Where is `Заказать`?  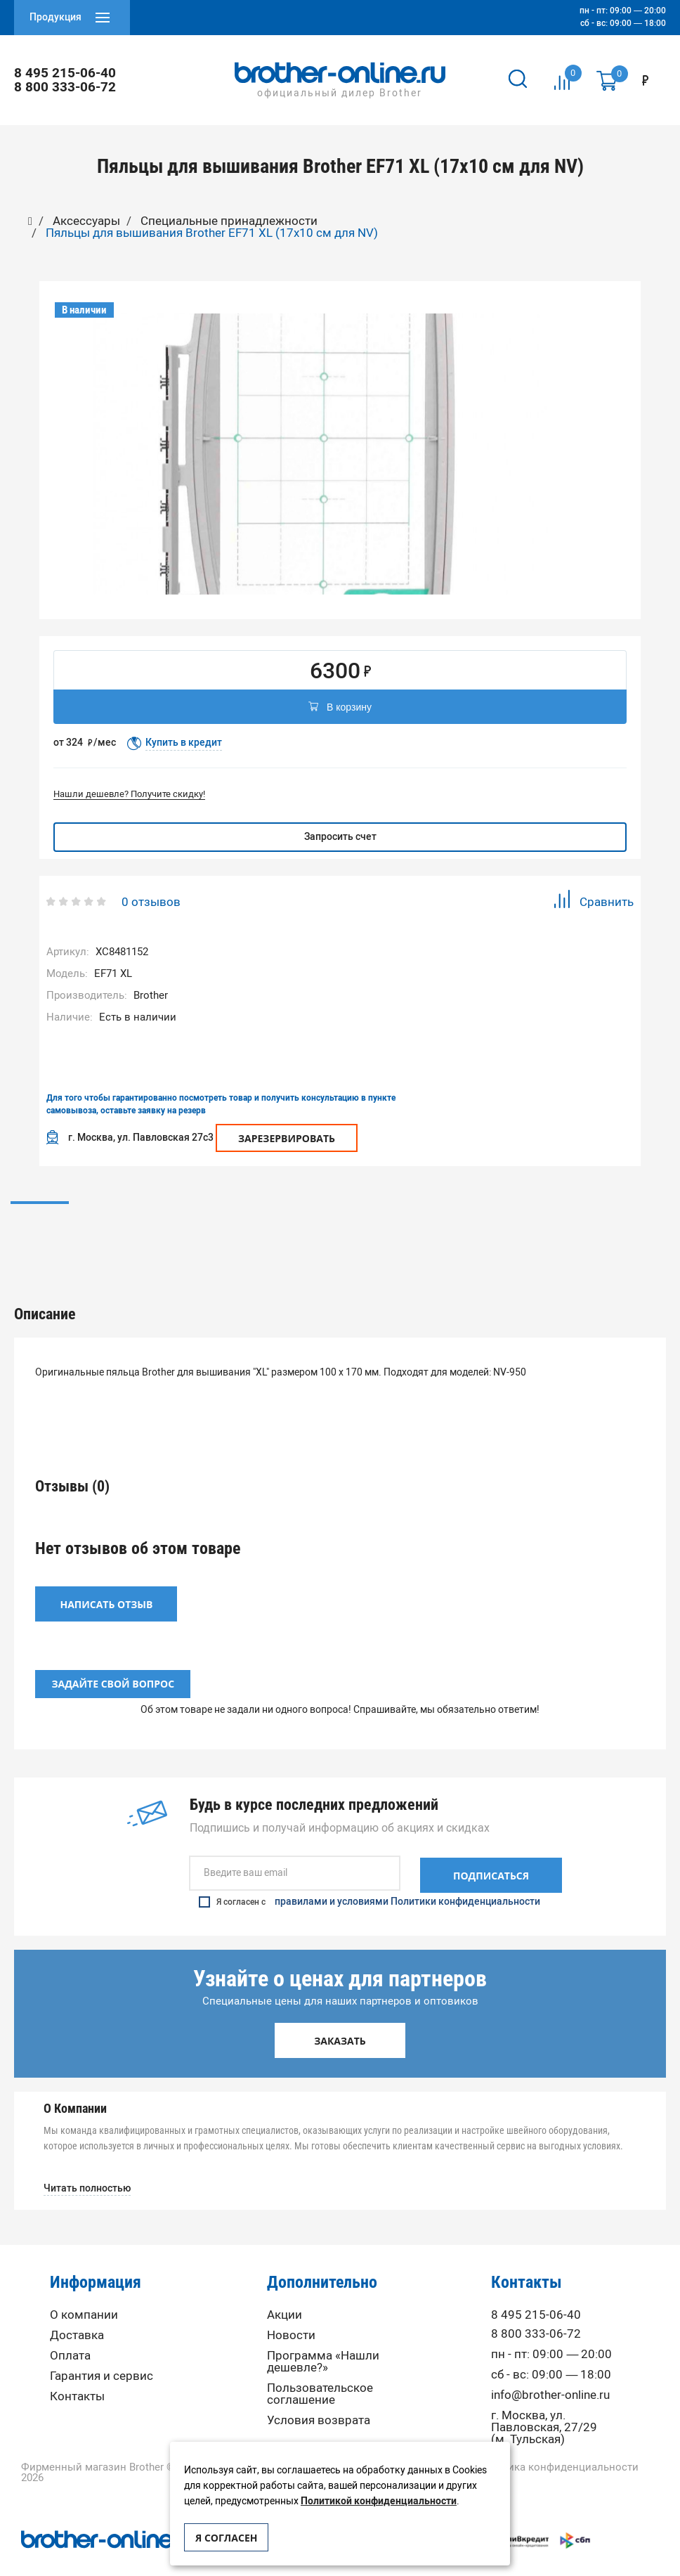 Заказать is located at coordinates (340, 2021).